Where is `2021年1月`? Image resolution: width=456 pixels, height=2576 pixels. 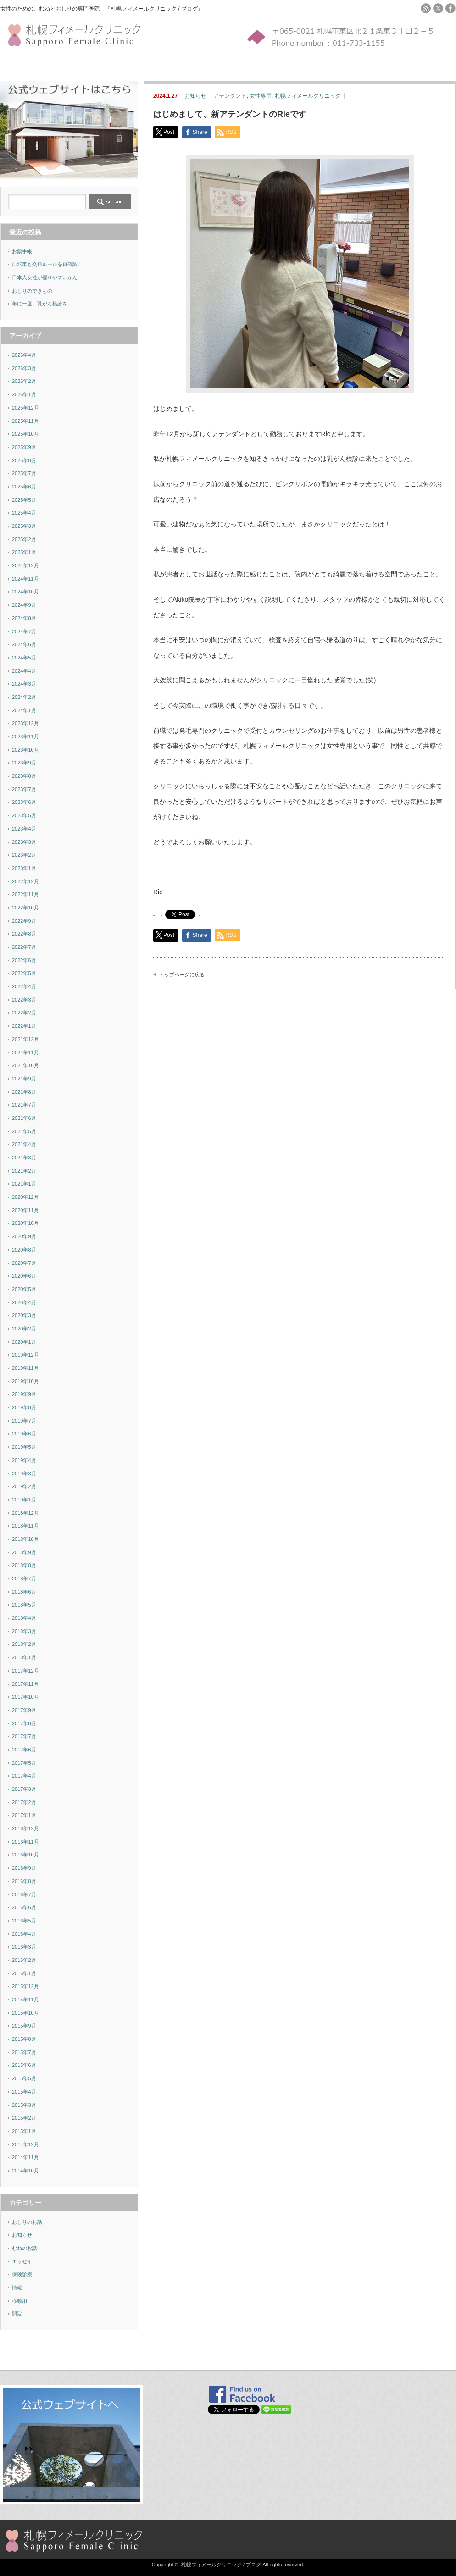
2021年1月 is located at coordinates (24, 1183).